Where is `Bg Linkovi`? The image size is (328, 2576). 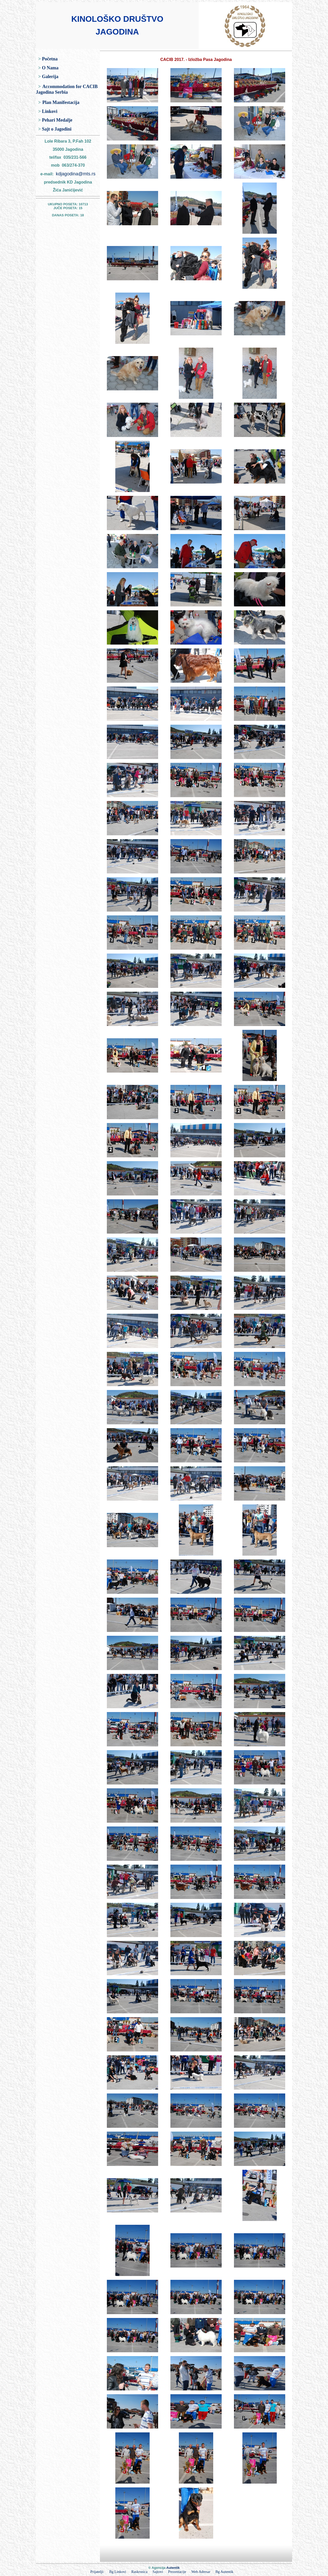
Bg Linkovi is located at coordinates (117, 2572).